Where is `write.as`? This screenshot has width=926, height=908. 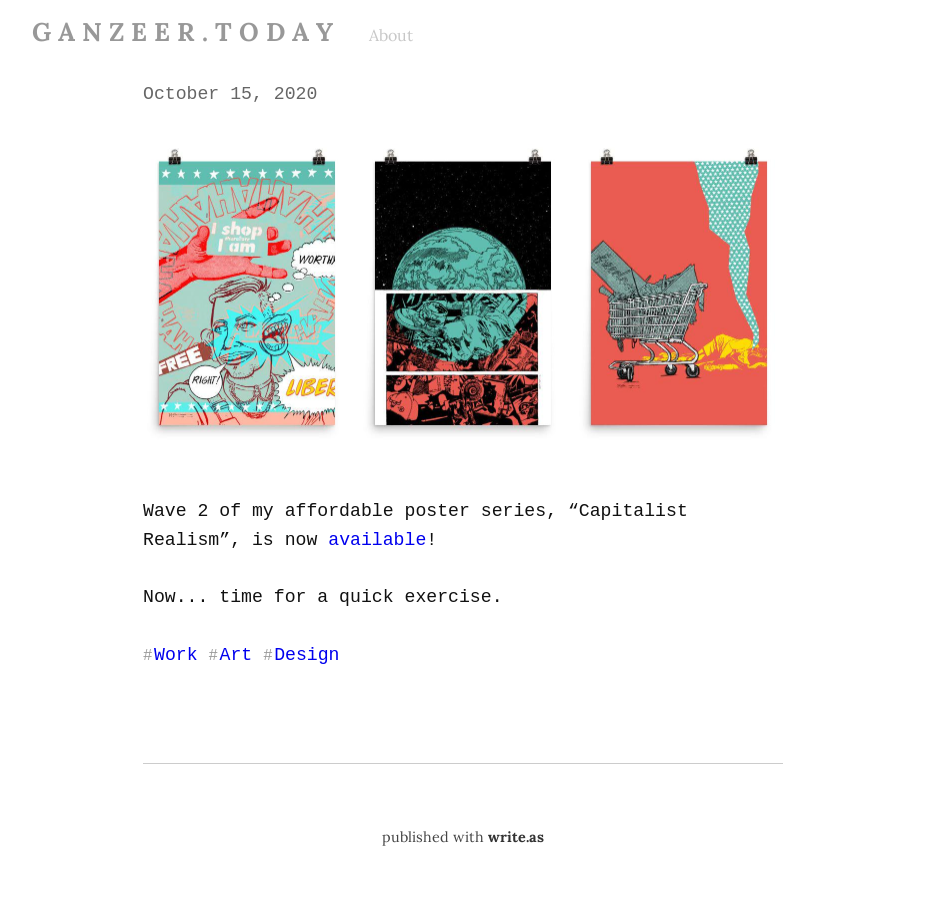 write.as is located at coordinates (516, 835).